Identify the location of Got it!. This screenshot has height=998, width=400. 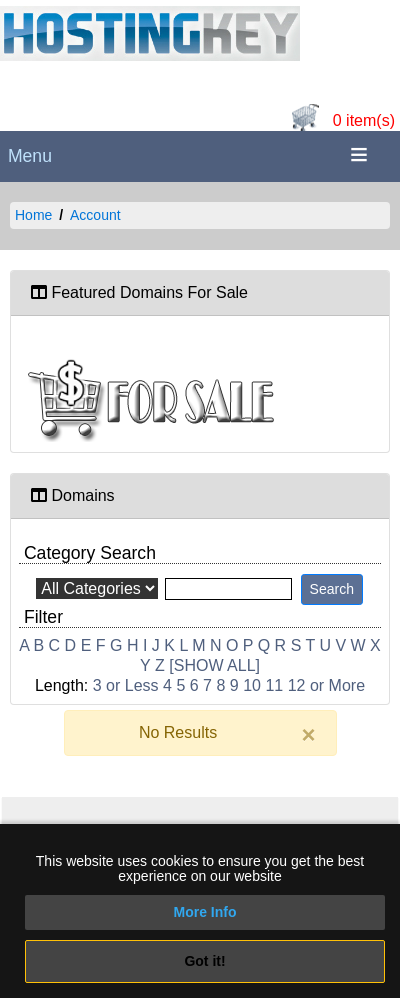
(204, 961).